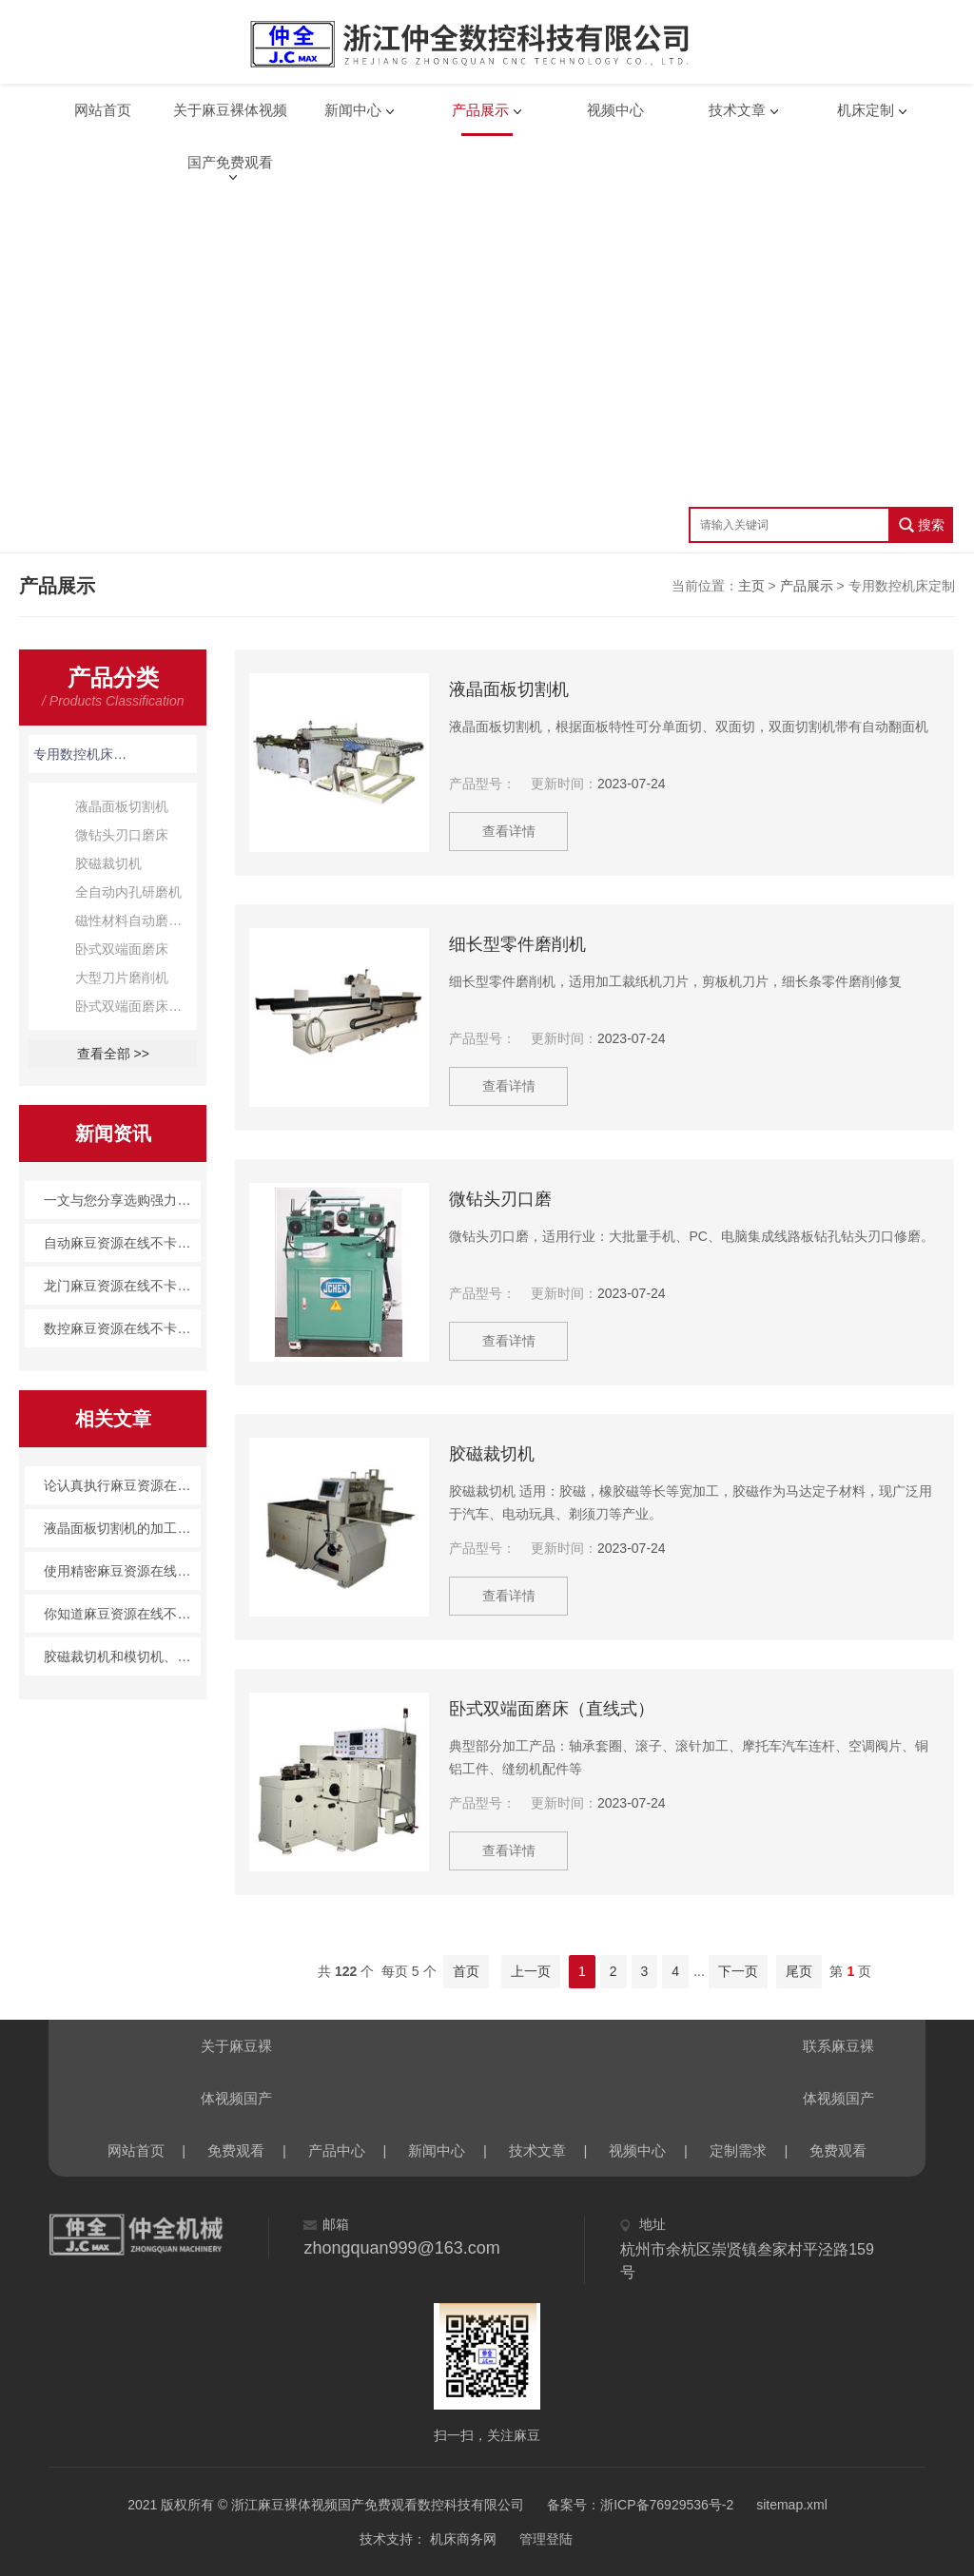 This screenshot has width=974, height=2576. Describe the element at coordinates (122, 1200) in the screenshot. I see `一文与您分享选购强力成型国产麻豆人免费视频69时所需要注意的事项` at that location.